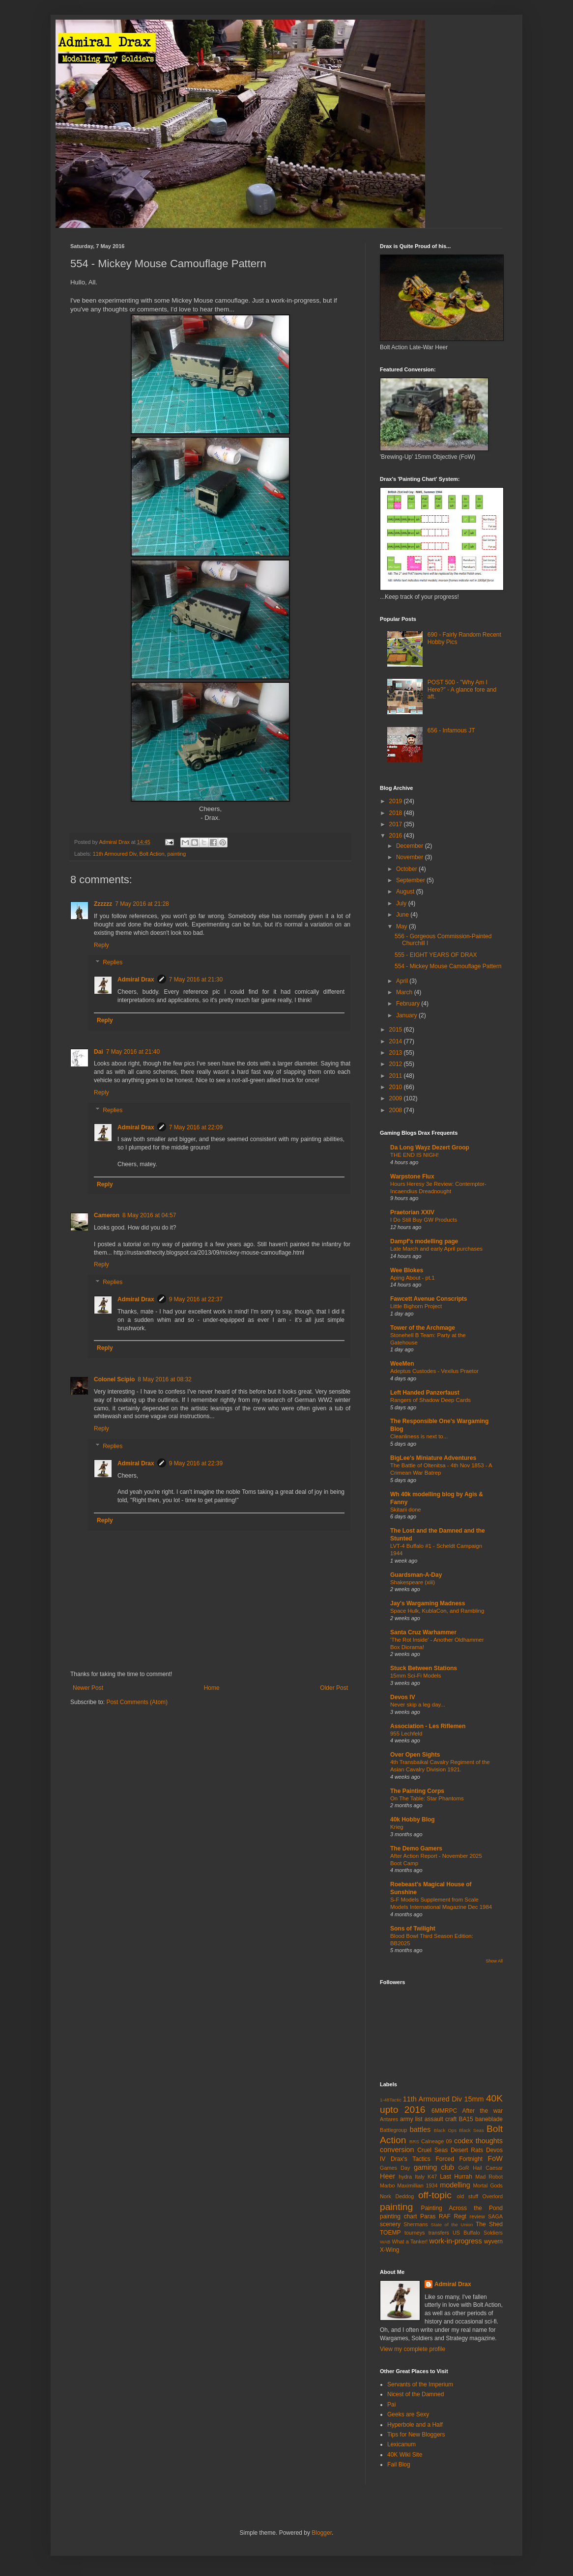 This screenshot has width=573, height=2576. What do you see at coordinates (133, 1051) in the screenshot?
I see `7 May 2016 at 21:40` at bounding box center [133, 1051].